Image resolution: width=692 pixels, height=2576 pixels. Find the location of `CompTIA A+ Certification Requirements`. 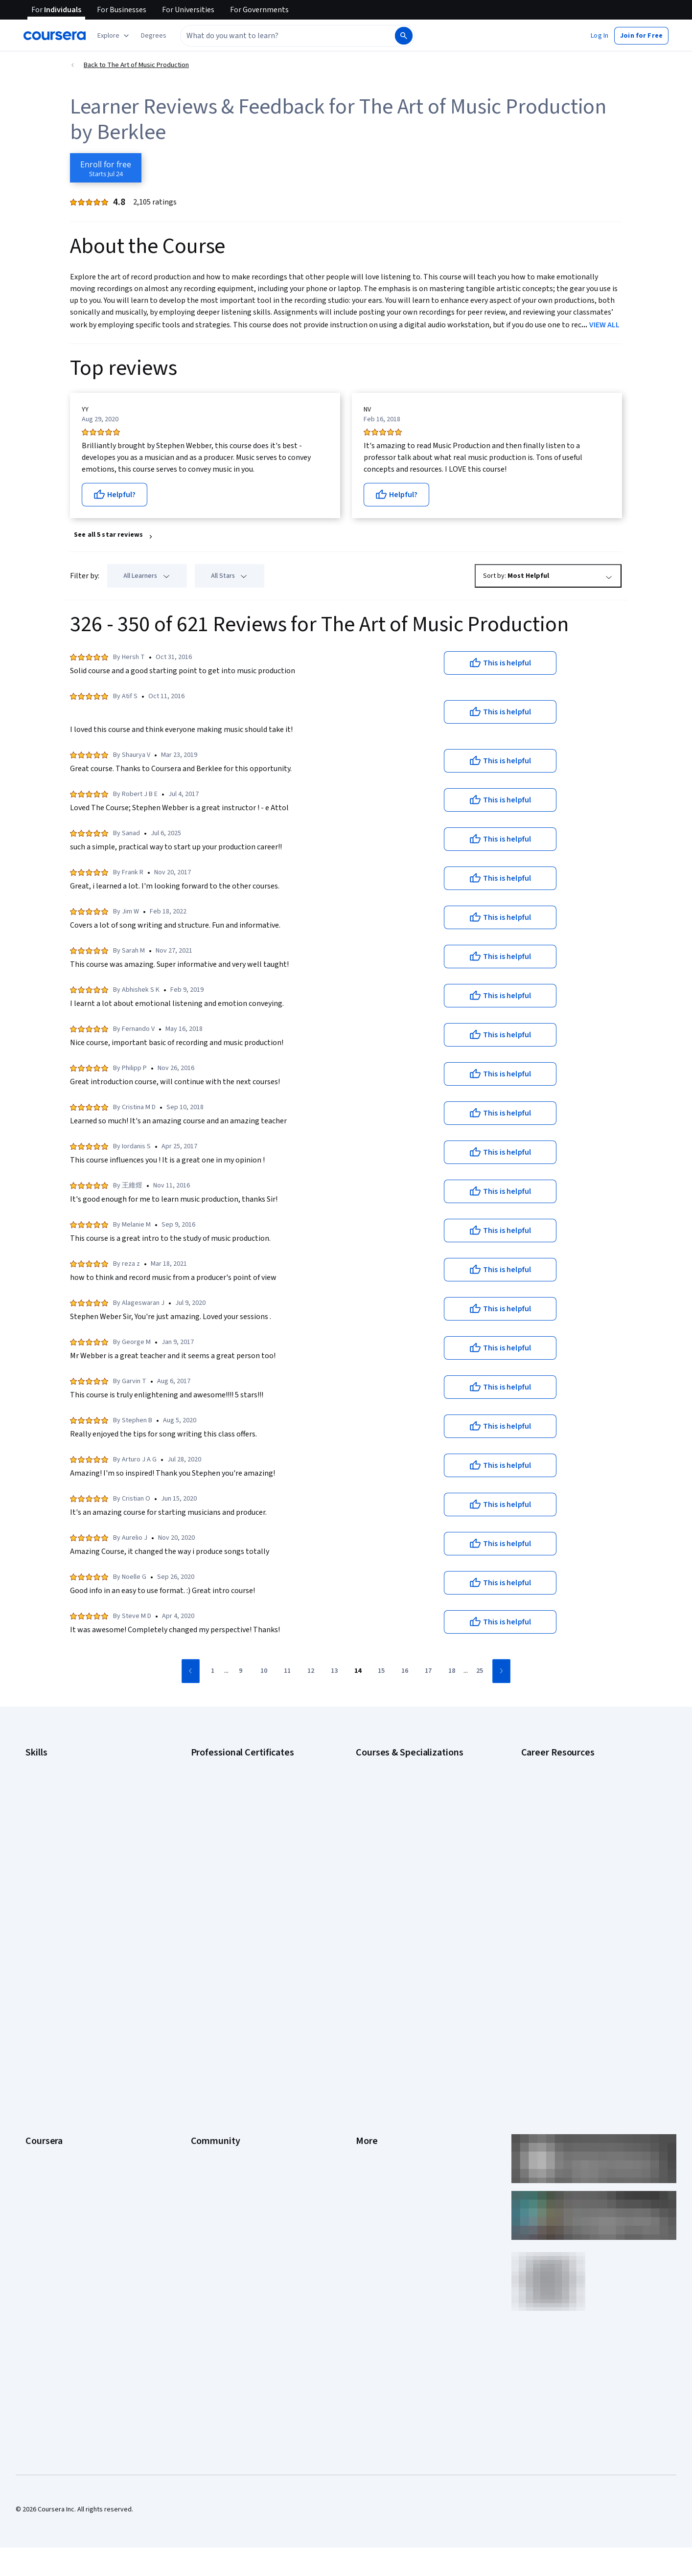

CompTIA A+ Certification Requirements is located at coordinates (579, 1794).